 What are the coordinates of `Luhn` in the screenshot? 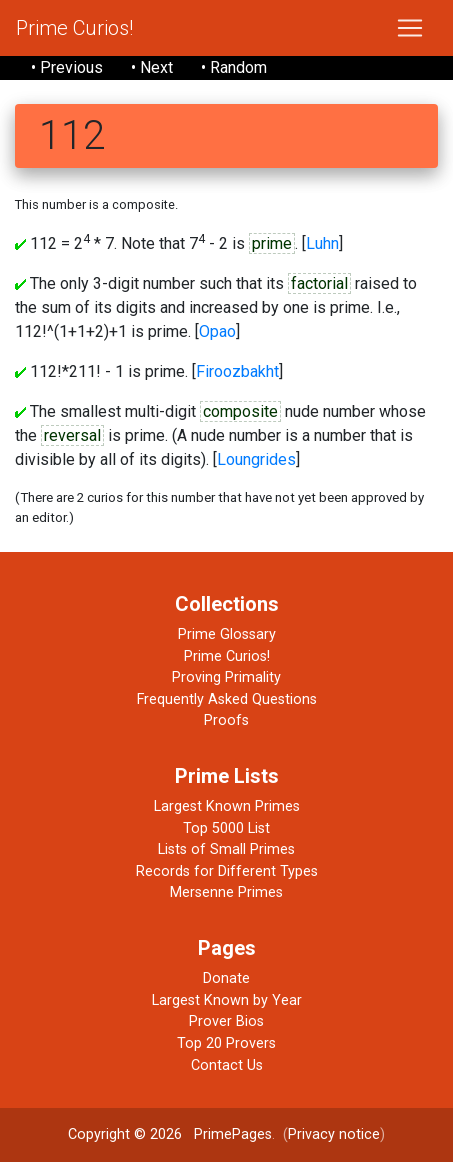 It's located at (322, 243).